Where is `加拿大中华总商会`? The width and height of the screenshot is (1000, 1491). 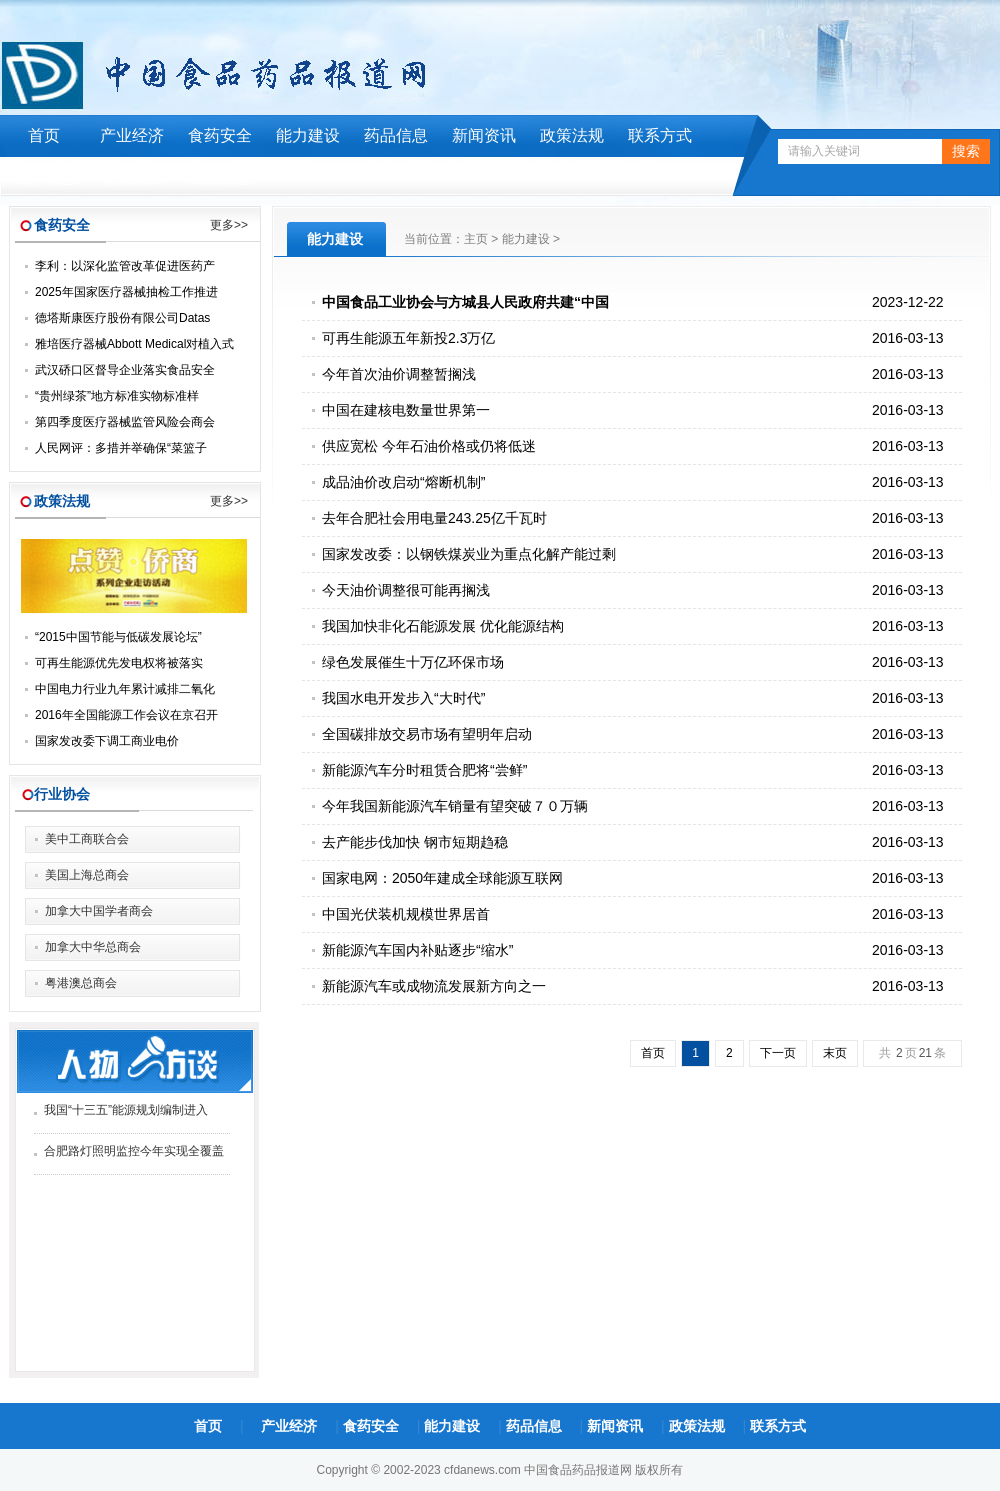 加拿大中华总商会 is located at coordinates (93, 947).